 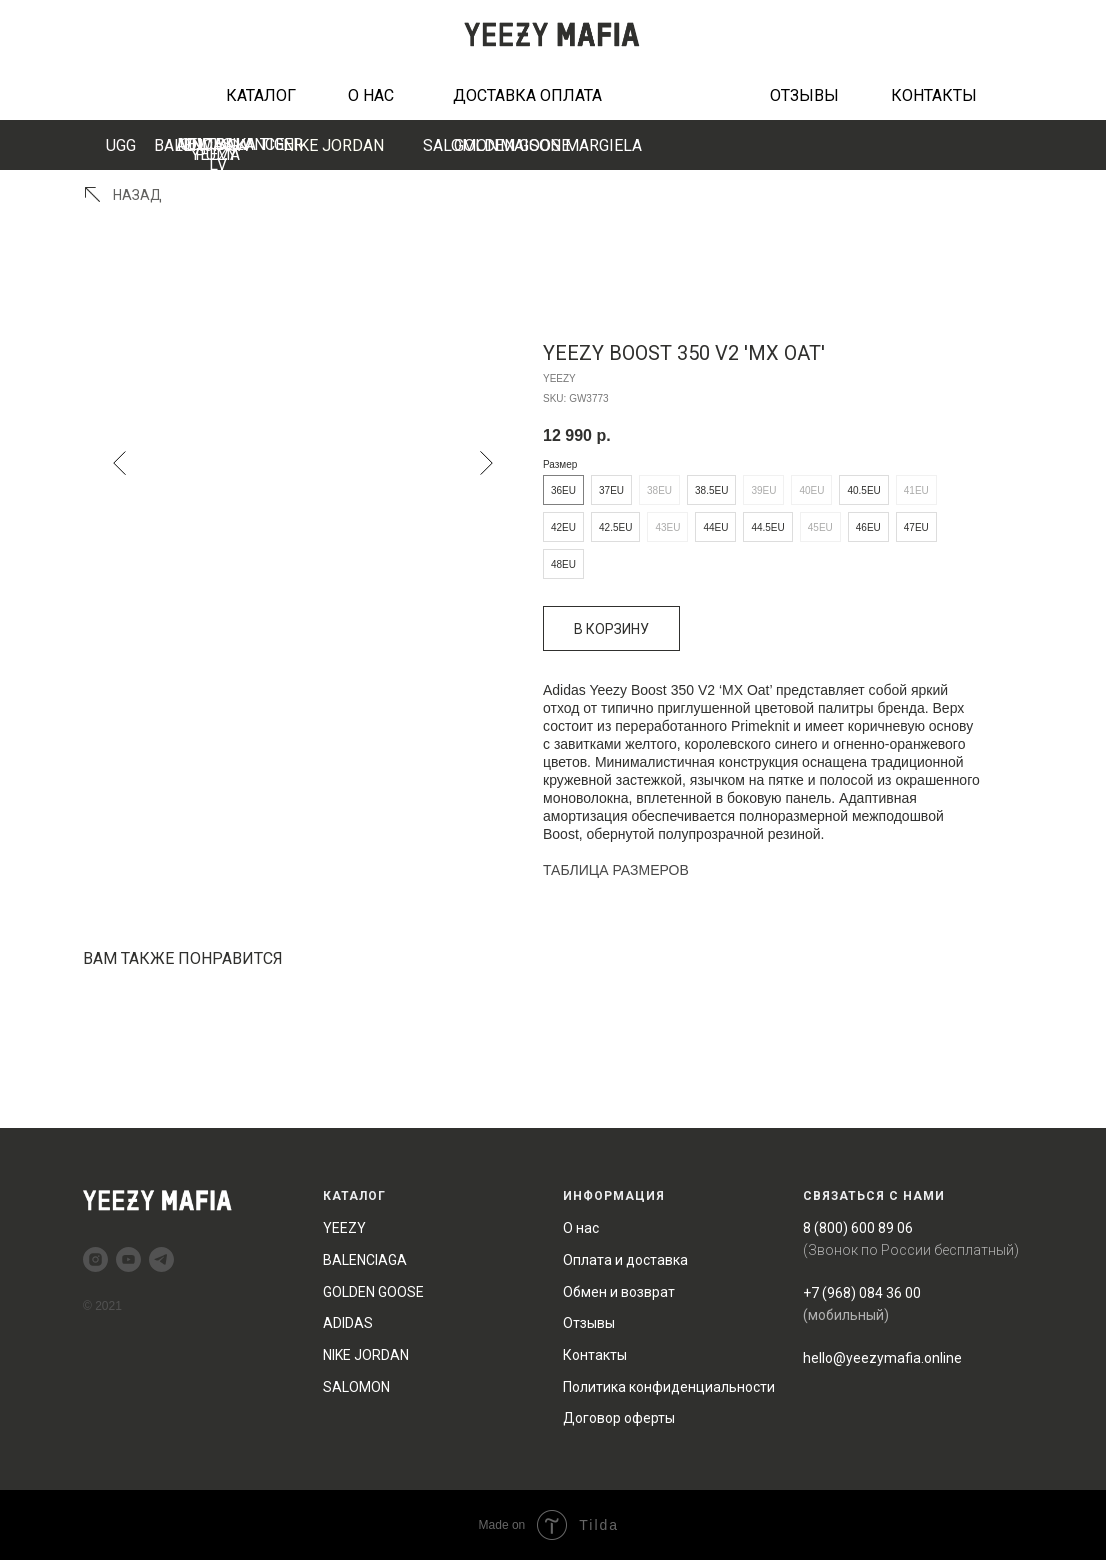 What do you see at coordinates (128, 1259) in the screenshot?
I see `[youtube]` at bounding box center [128, 1259].